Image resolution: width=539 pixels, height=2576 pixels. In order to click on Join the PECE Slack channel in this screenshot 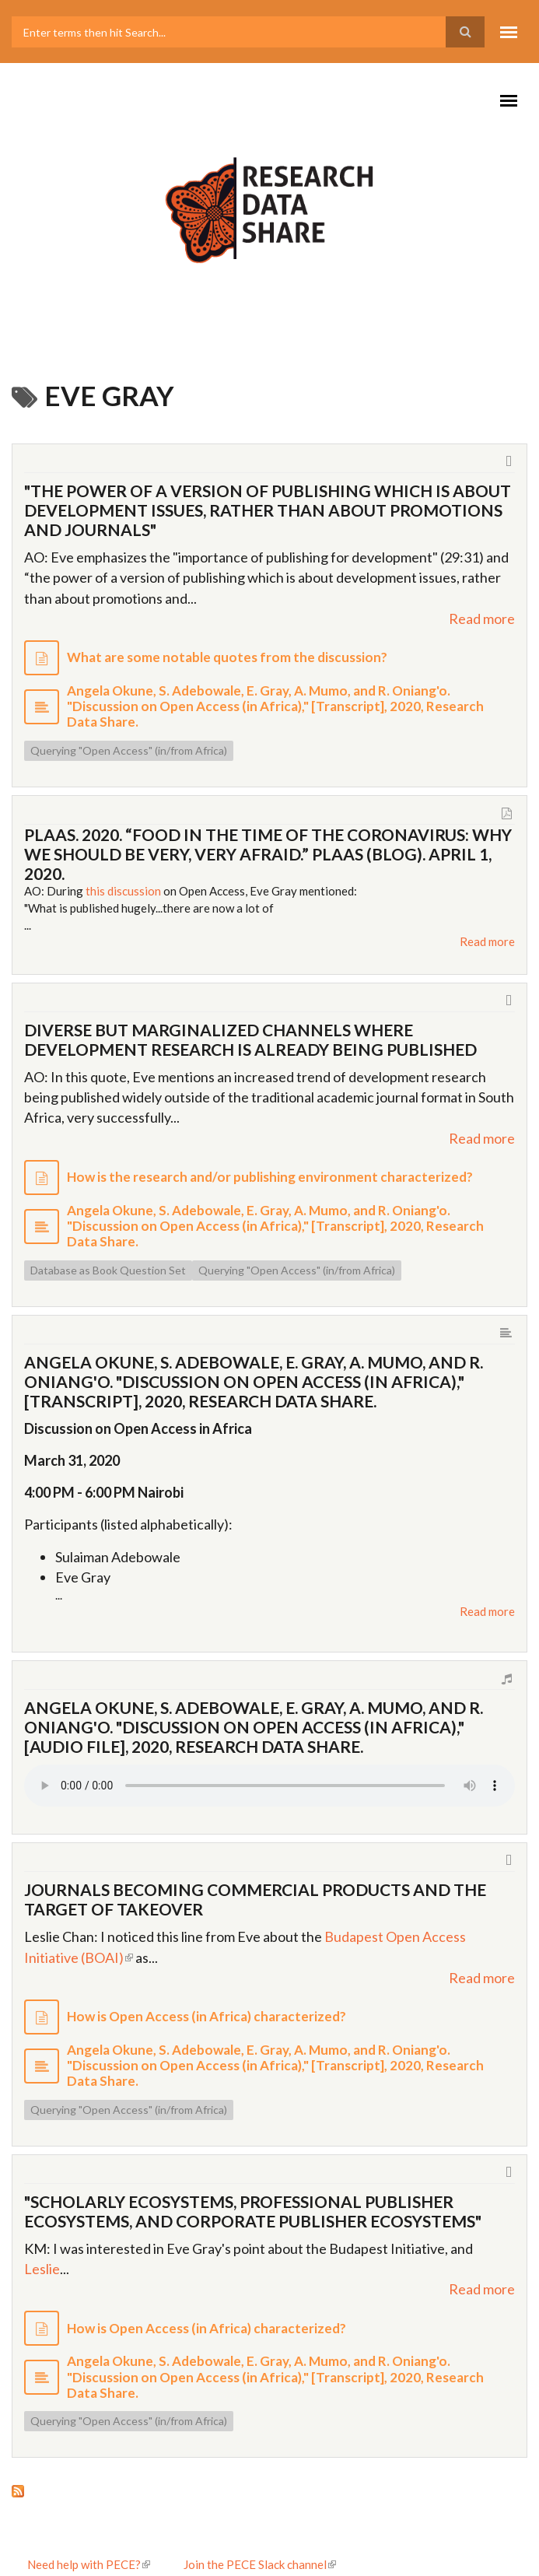, I will do `click(260, 2564)`.